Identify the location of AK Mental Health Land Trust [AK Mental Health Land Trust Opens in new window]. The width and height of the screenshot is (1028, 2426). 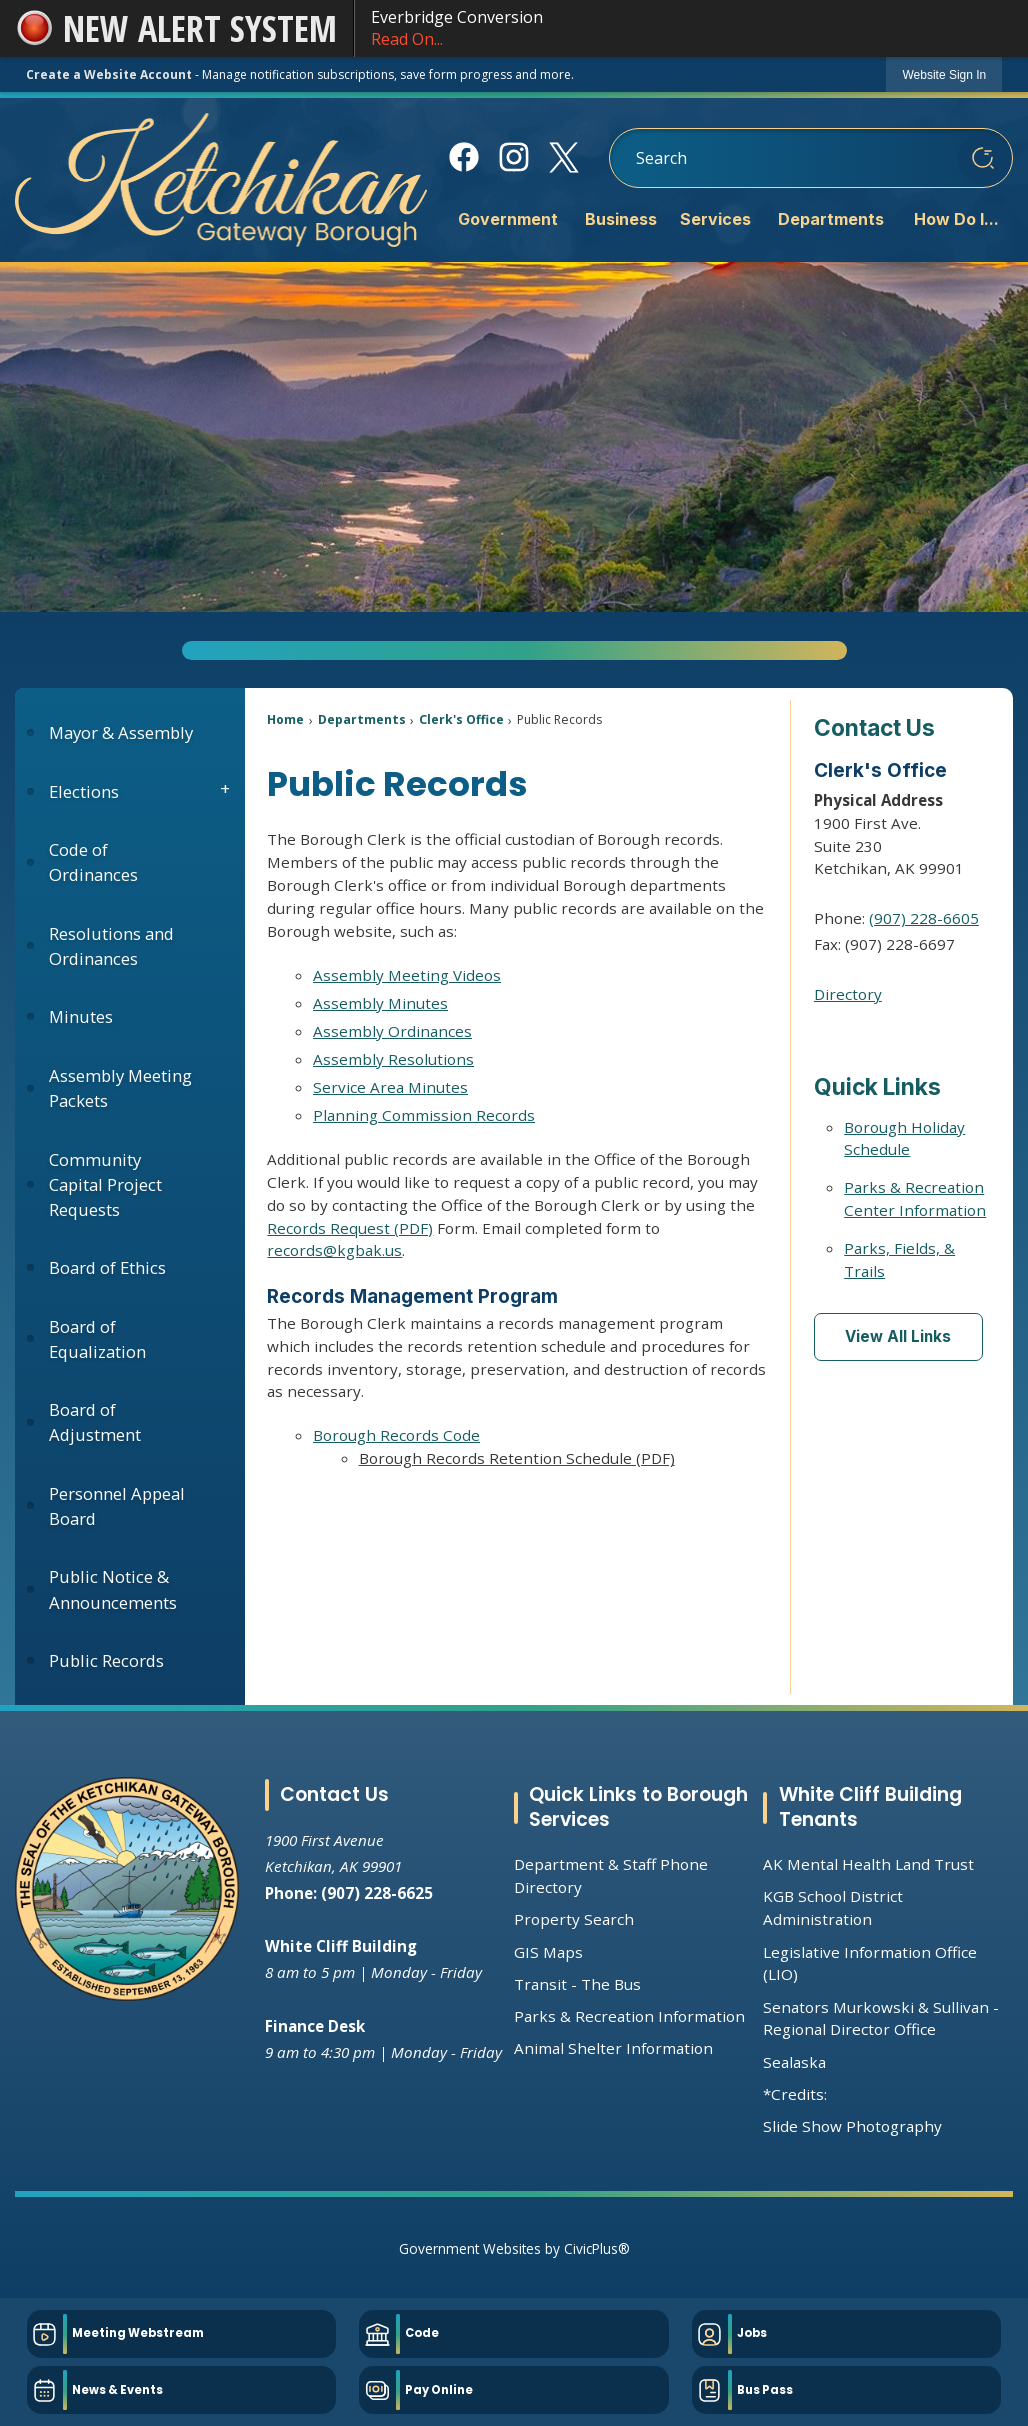
(868, 1864).